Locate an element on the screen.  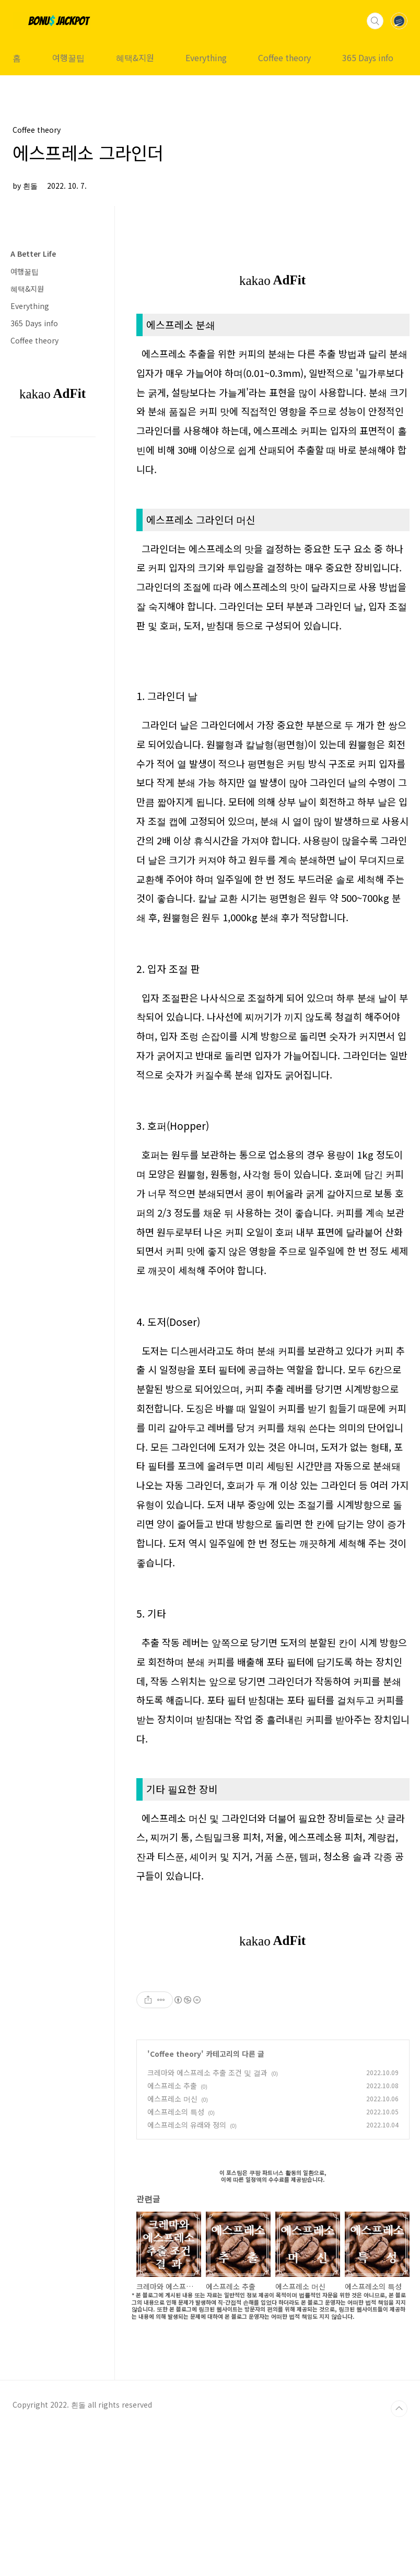
에스프레소 머신 is located at coordinates (172, 2245).